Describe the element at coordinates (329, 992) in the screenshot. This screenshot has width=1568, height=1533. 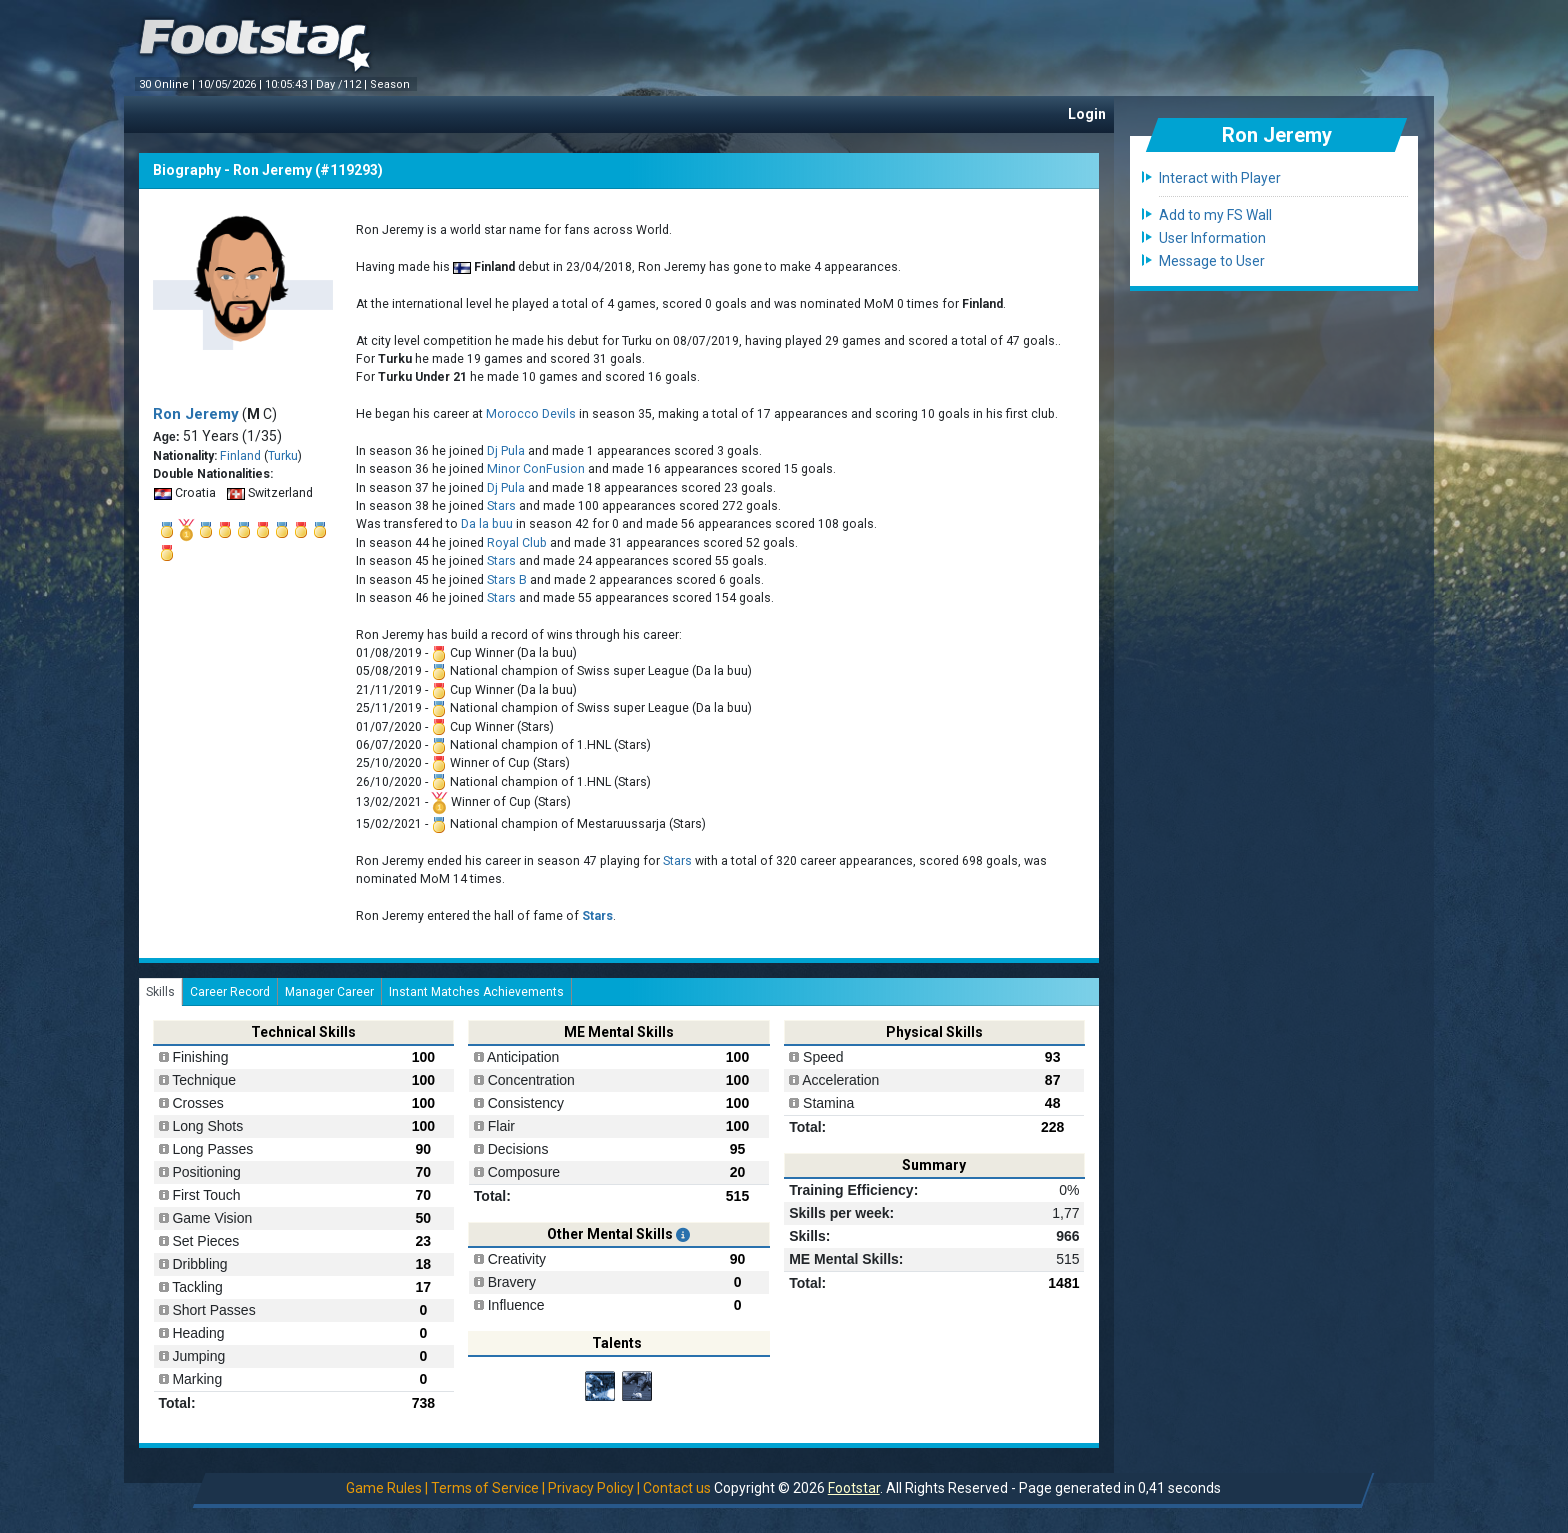
I see `Manager Career [tab]` at that location.